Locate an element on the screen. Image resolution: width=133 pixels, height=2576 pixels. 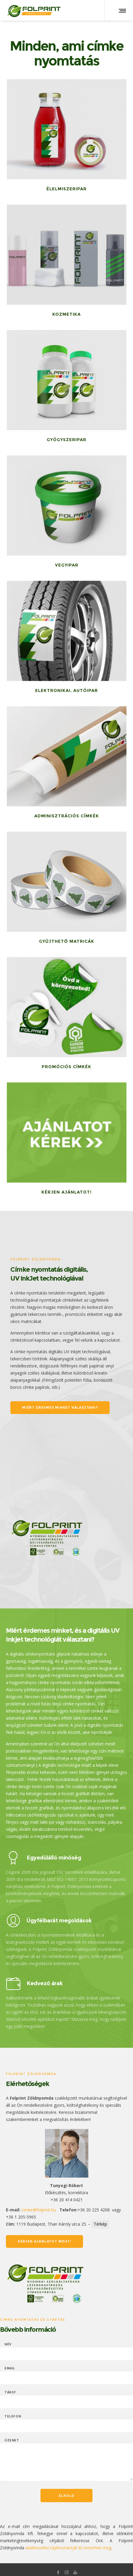
Kozmetika is located at coordinates (66, 314).